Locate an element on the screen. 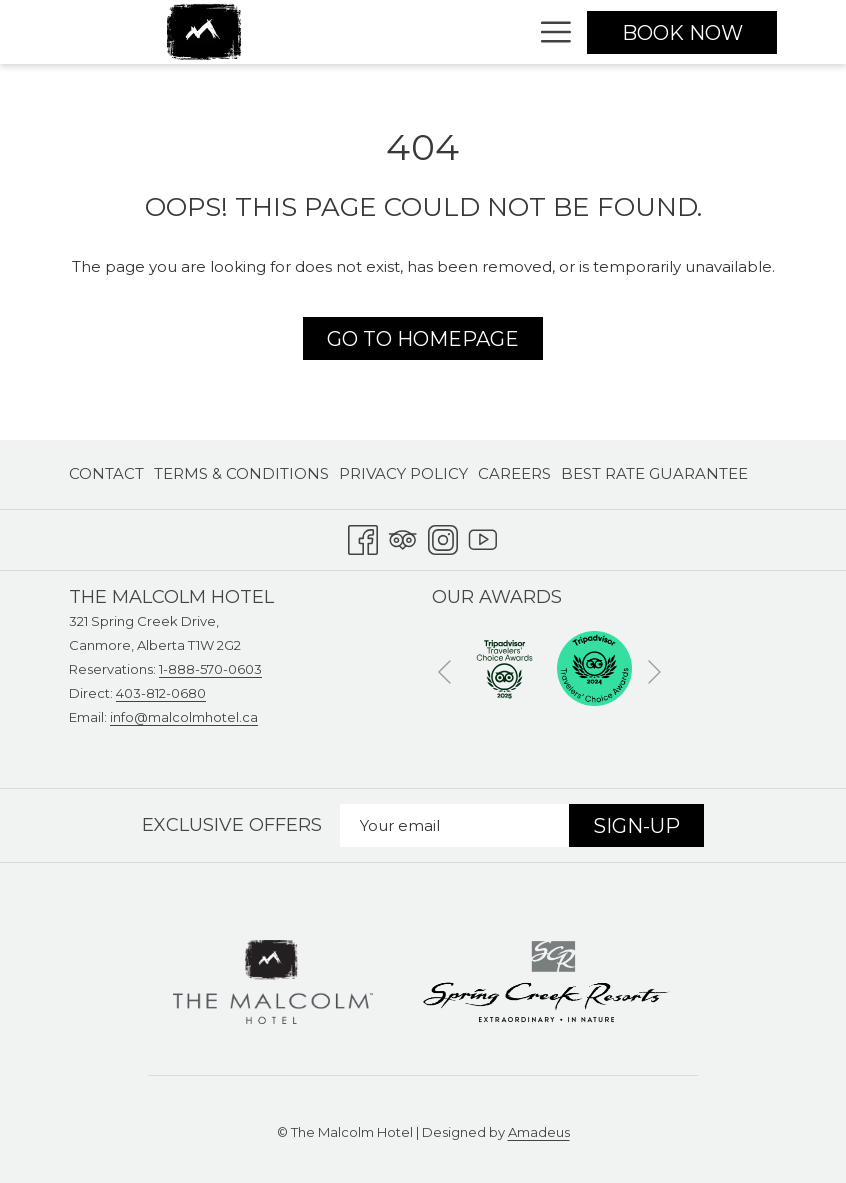  [Facebook opens in a new tab] is located at coordinates (363, 536).